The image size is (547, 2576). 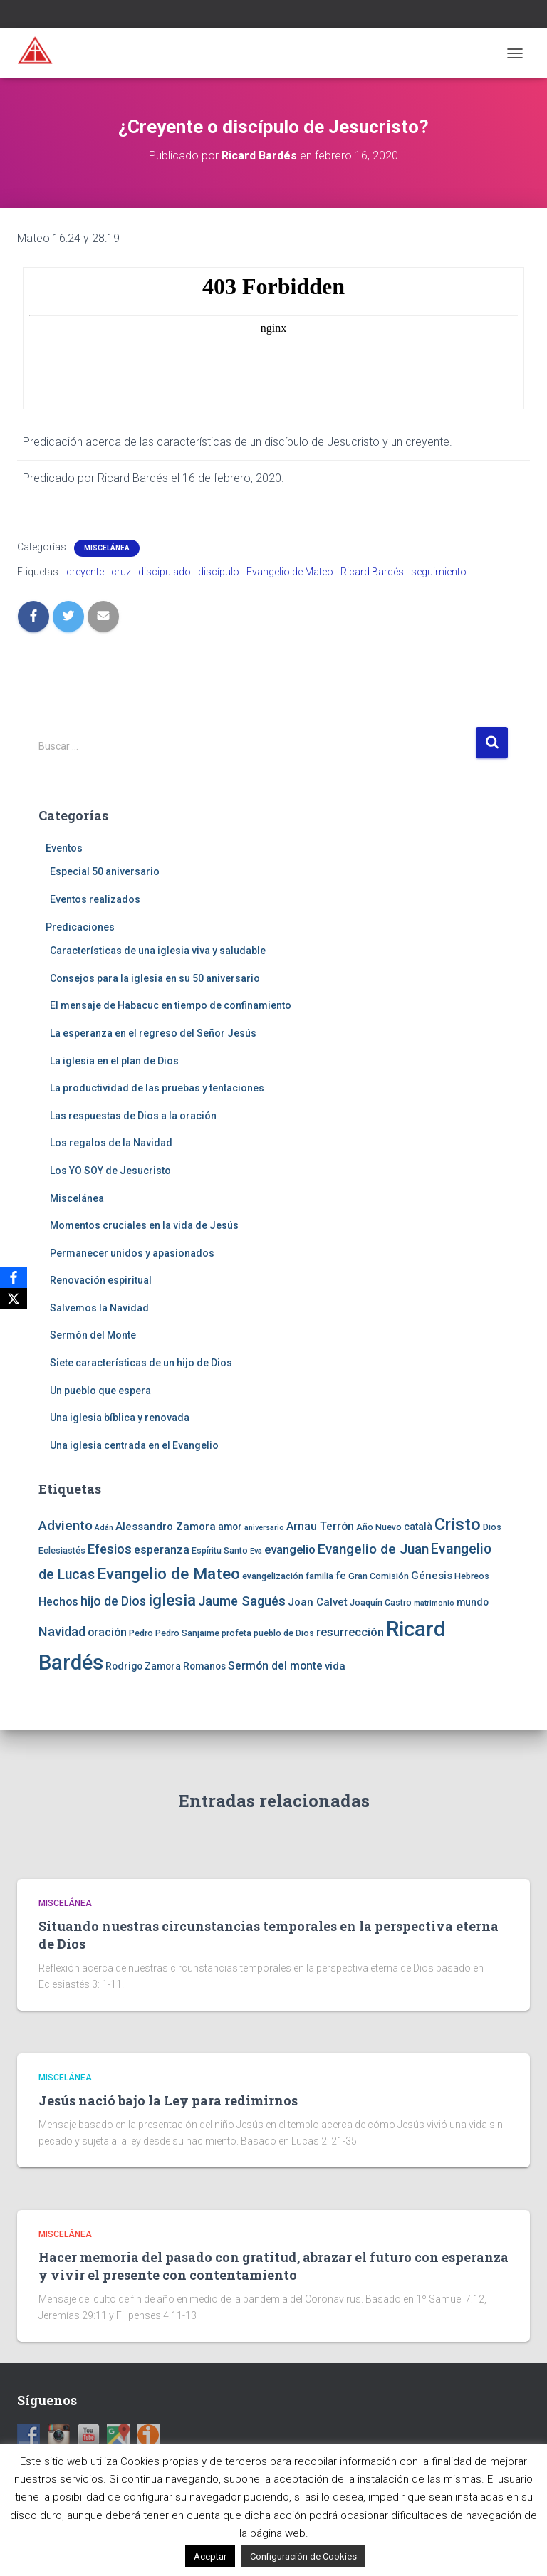 What do you see at coordinates (93, 1335) in the screenshot?
I see `Sermón del Monte` at bounding box center [93, 1335].